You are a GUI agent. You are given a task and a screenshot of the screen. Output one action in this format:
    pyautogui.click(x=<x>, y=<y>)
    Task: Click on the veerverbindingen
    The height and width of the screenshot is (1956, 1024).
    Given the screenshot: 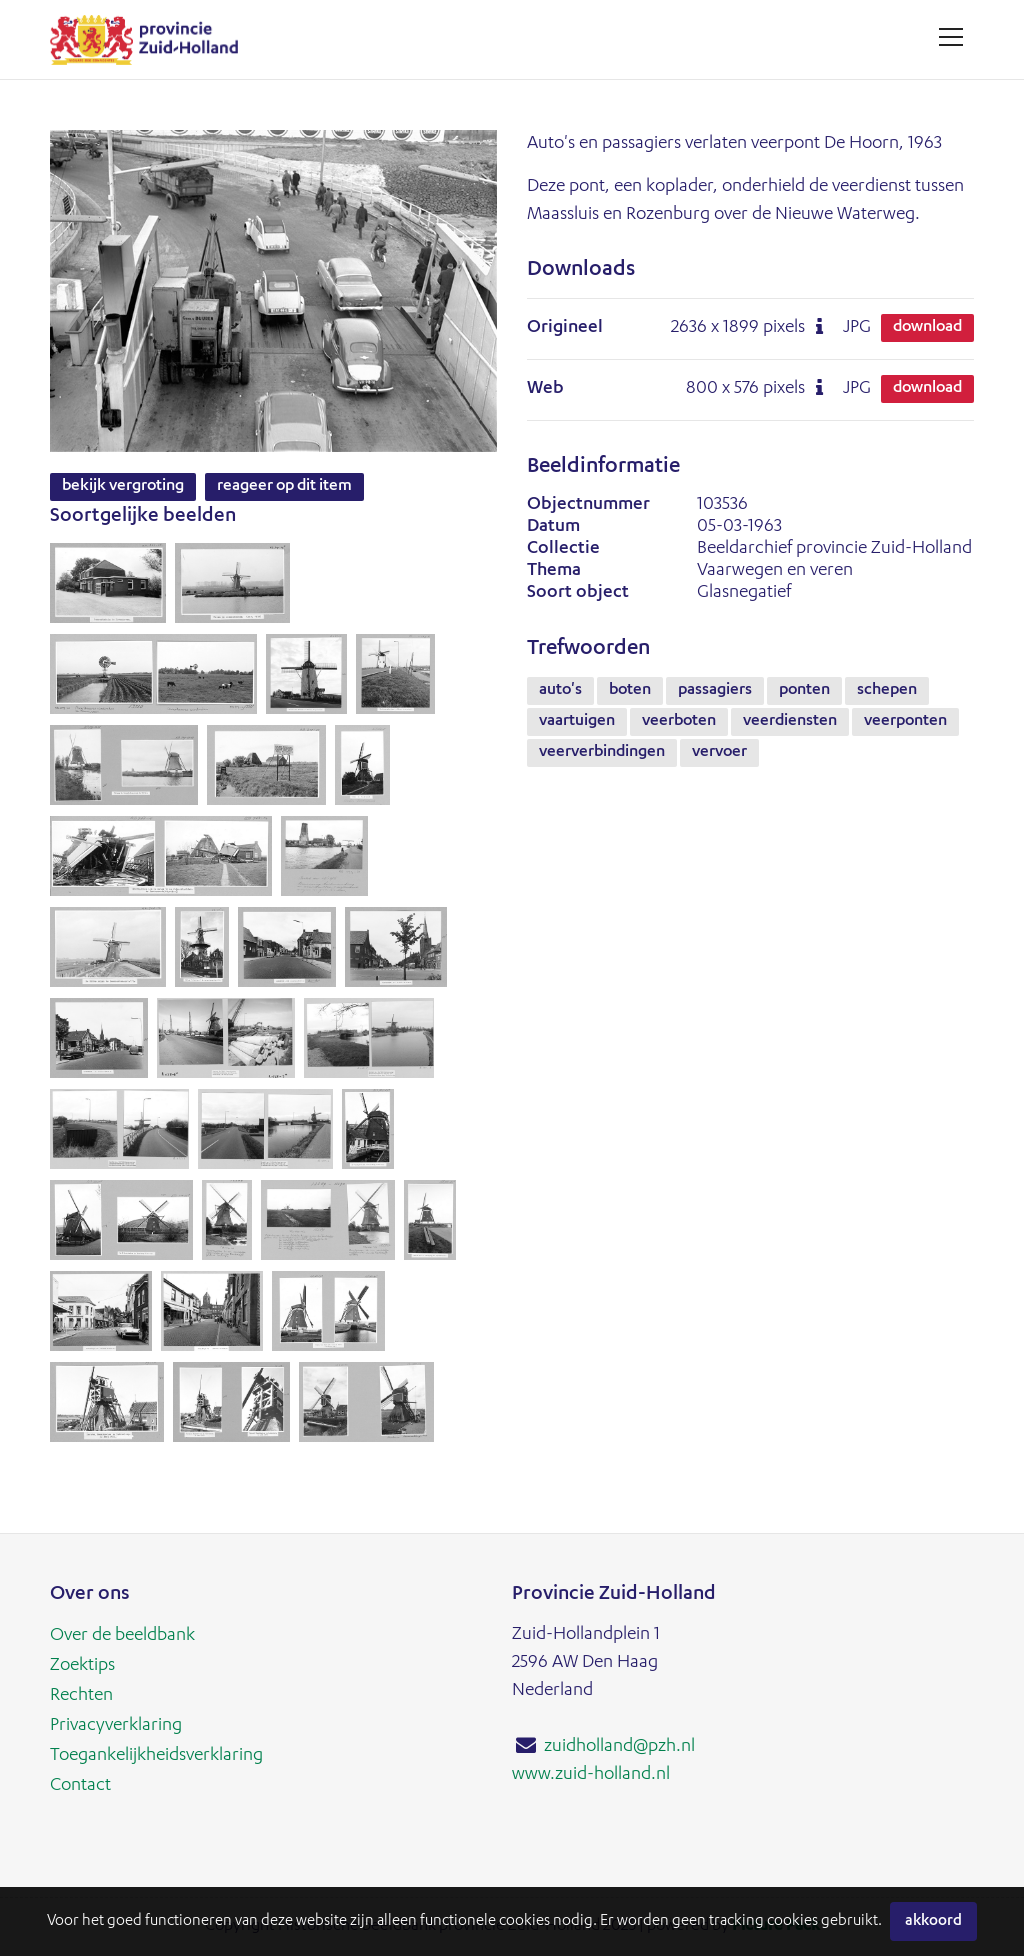 What is the action you would take?
    pyautogui.click(x=602, y=753)
    